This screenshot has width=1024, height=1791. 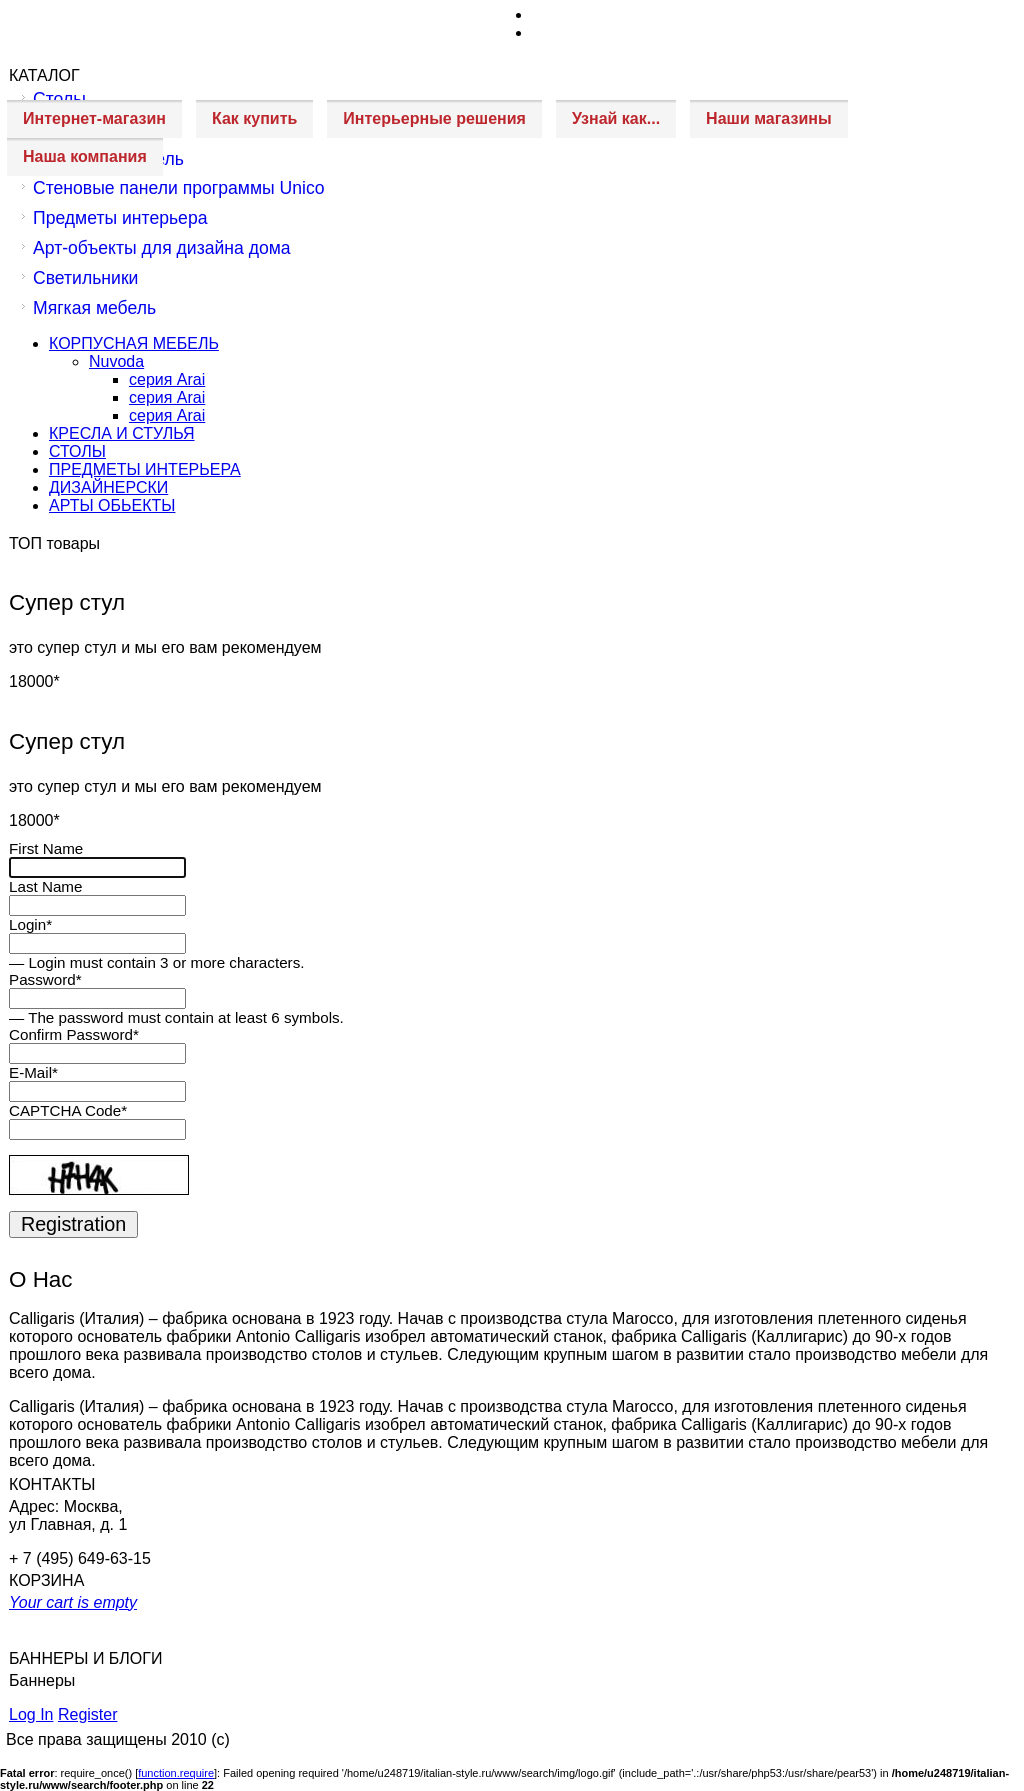 What do you see at coordinates (59, 99) in the screenshot?
I see `Столы` at bounding box center [59, 99].